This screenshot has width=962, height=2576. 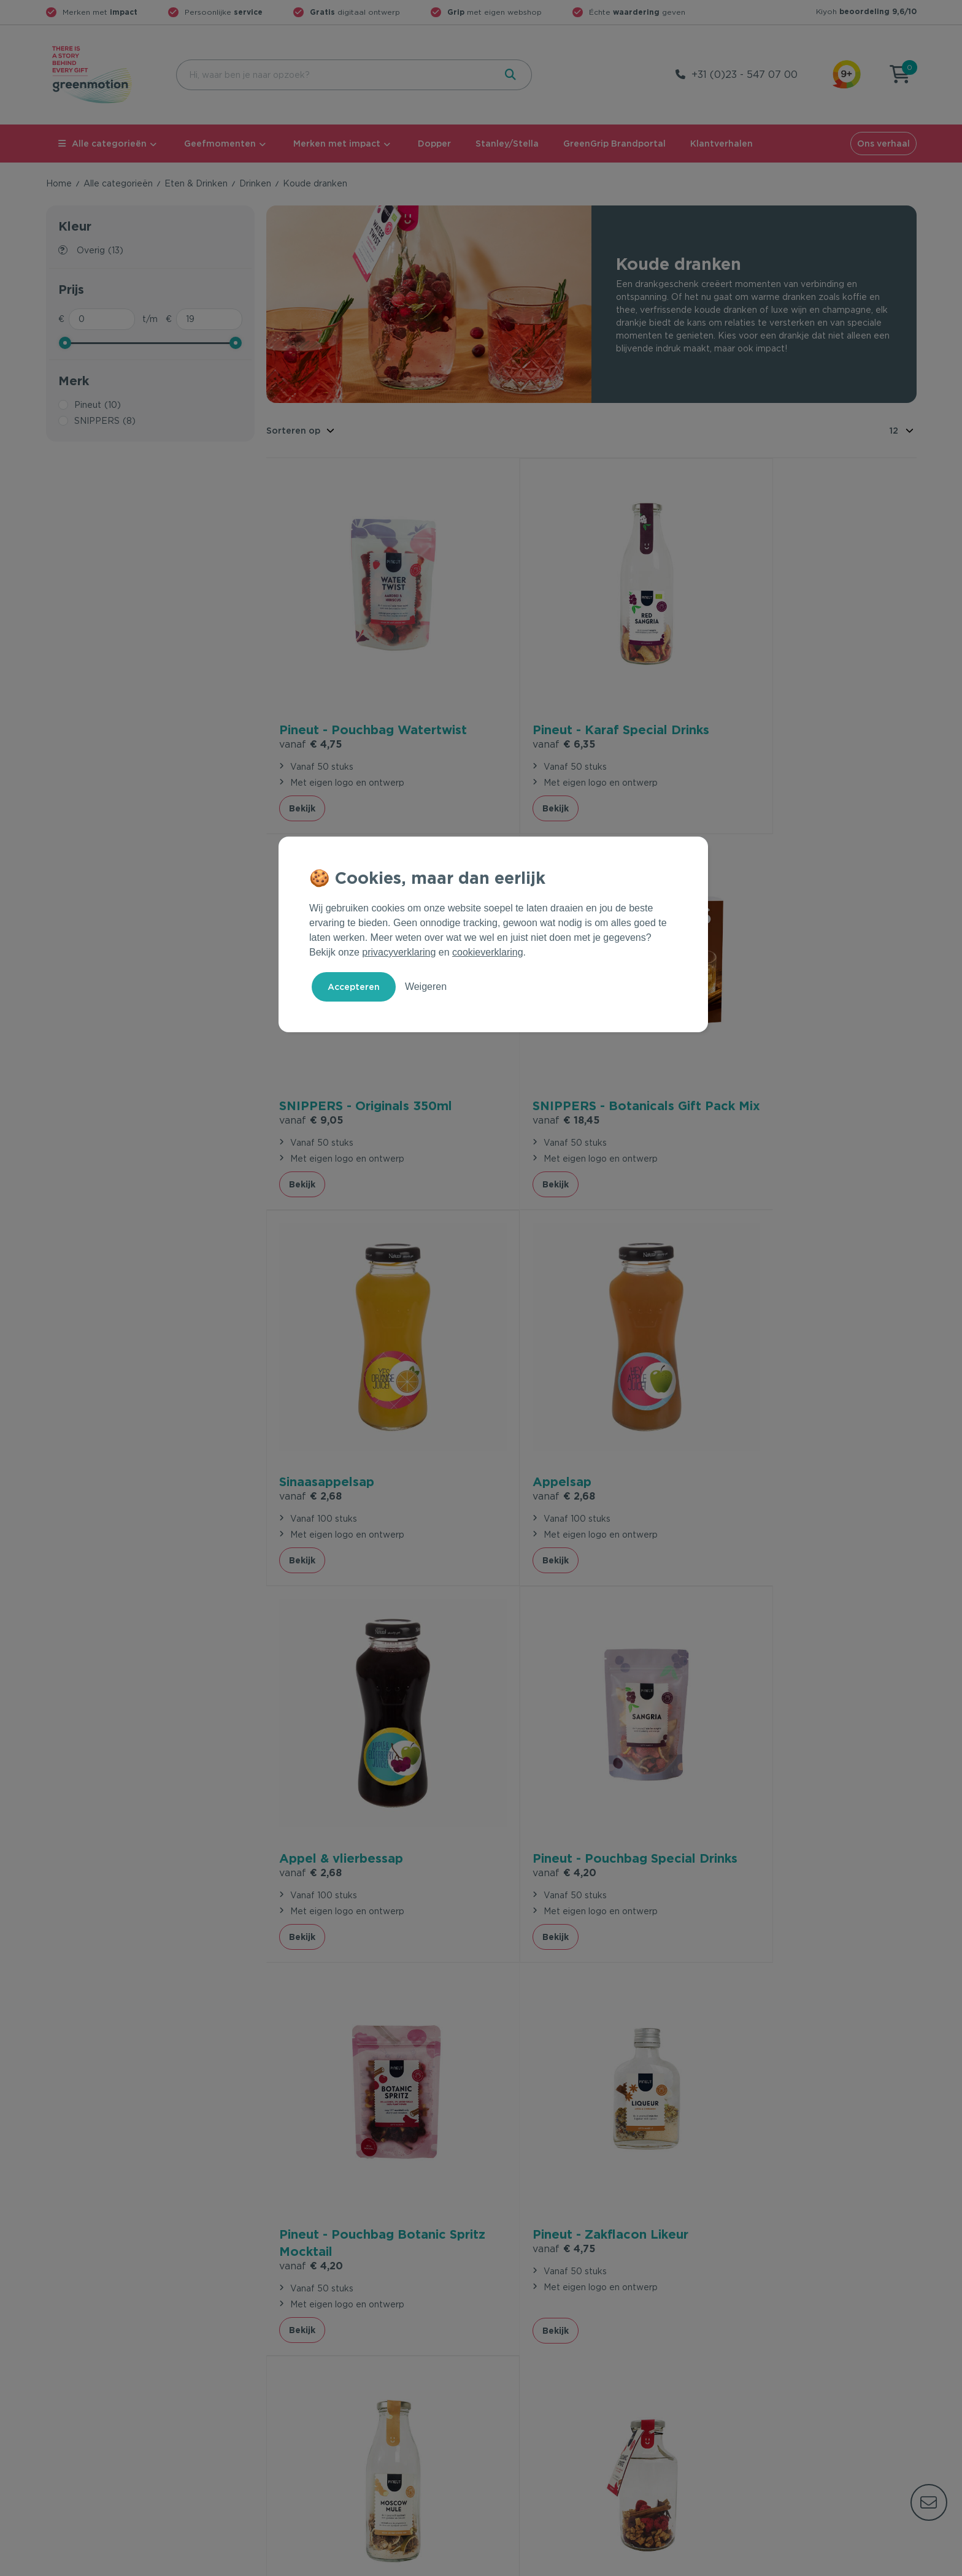 I want to click on Leverancier worden, so click(x=529, y=2408).